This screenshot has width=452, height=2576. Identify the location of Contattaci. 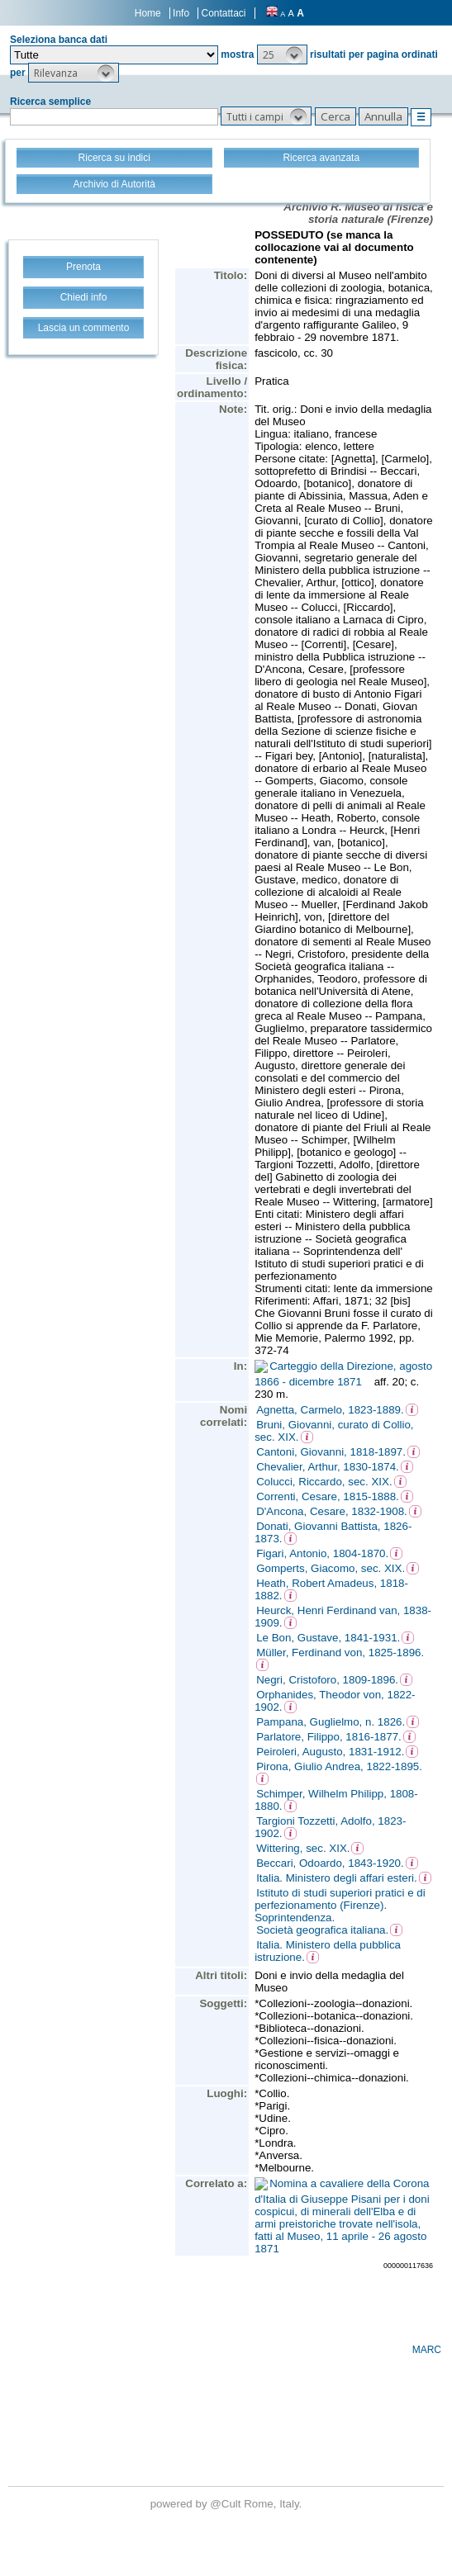
(223, 13).